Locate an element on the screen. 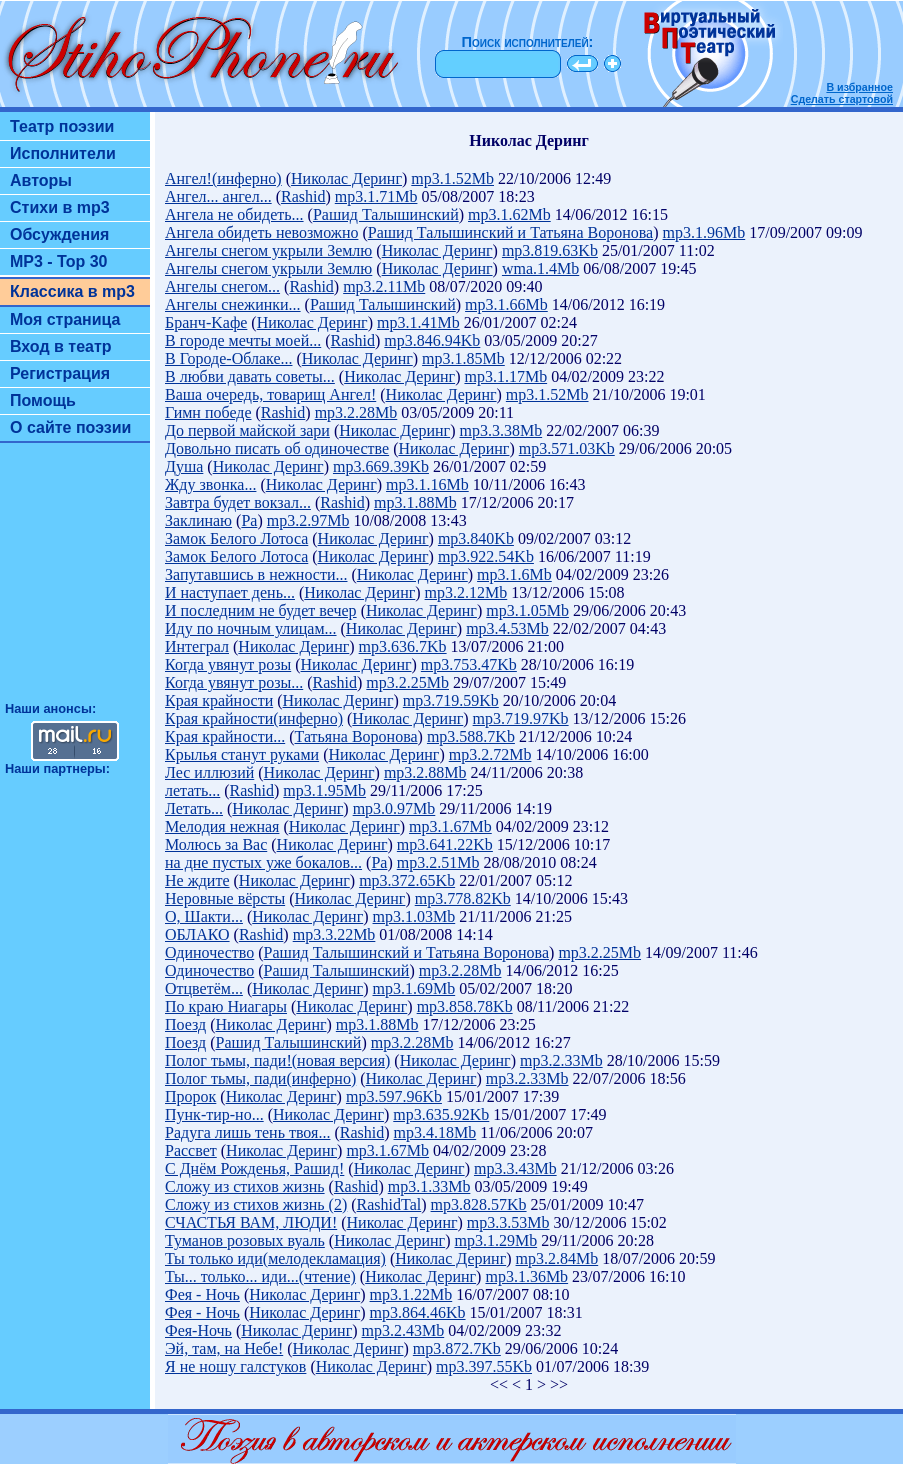  mp3.2.33Mb is located at coordinates (561, 1060).